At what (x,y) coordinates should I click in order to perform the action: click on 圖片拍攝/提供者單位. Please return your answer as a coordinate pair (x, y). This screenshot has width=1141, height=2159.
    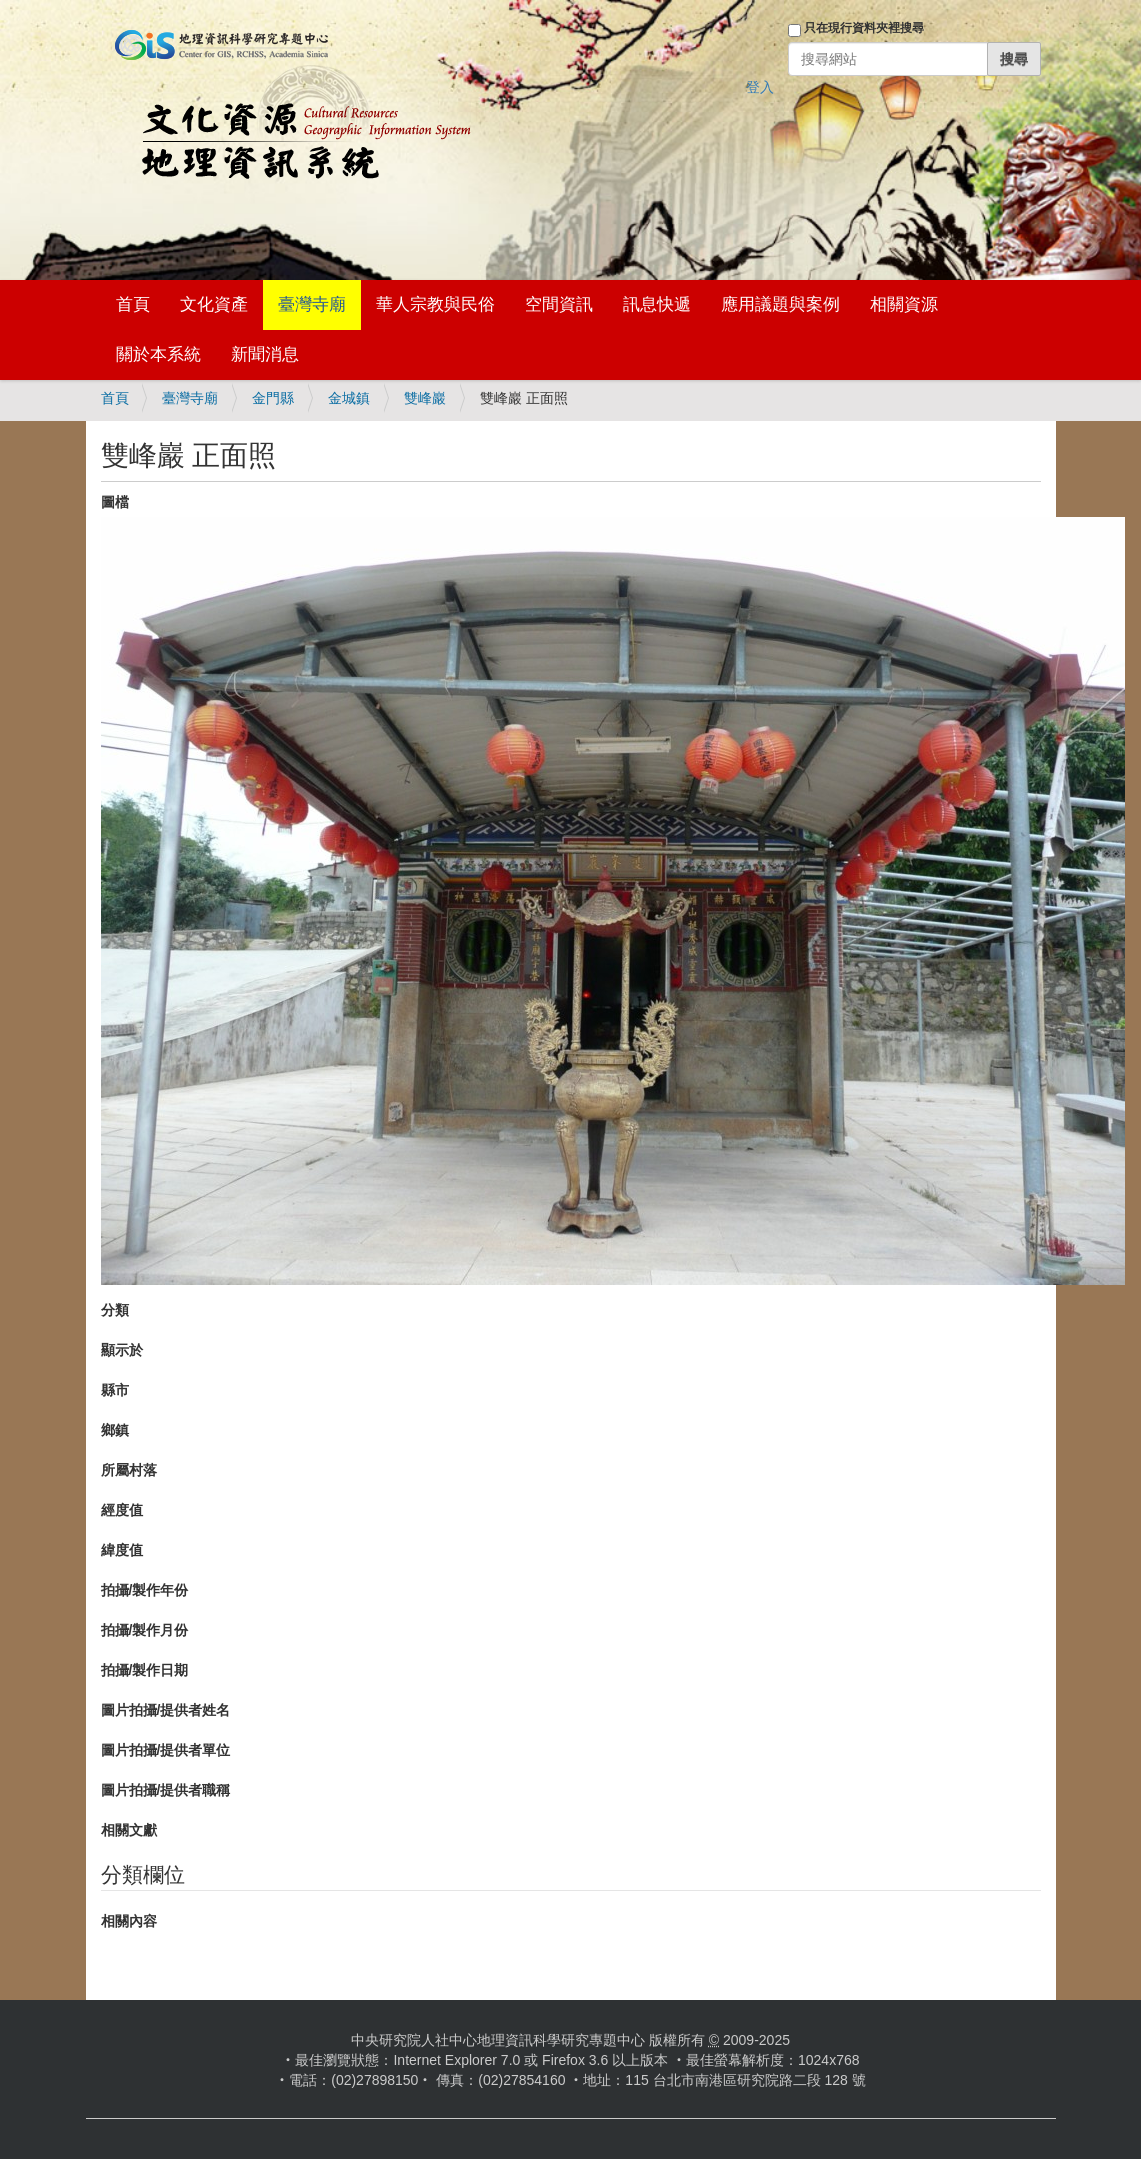
    Looking at the image, I should click on (166, 1750).